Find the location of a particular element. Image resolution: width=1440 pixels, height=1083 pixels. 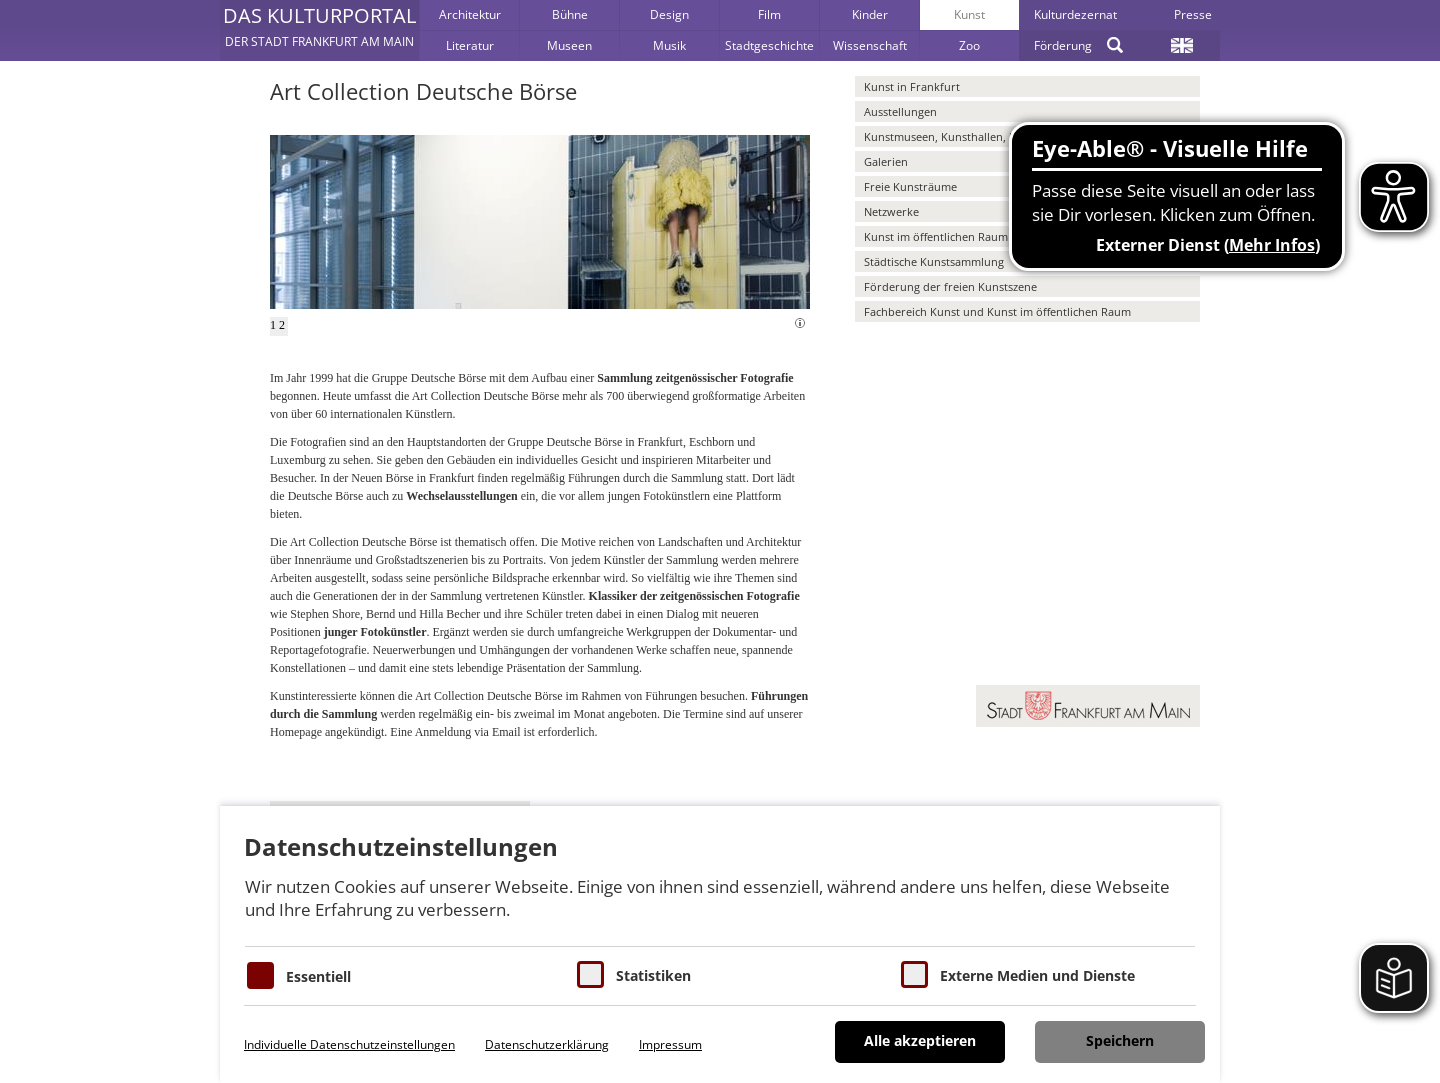

Zoo is located at coordinates (969, 45).